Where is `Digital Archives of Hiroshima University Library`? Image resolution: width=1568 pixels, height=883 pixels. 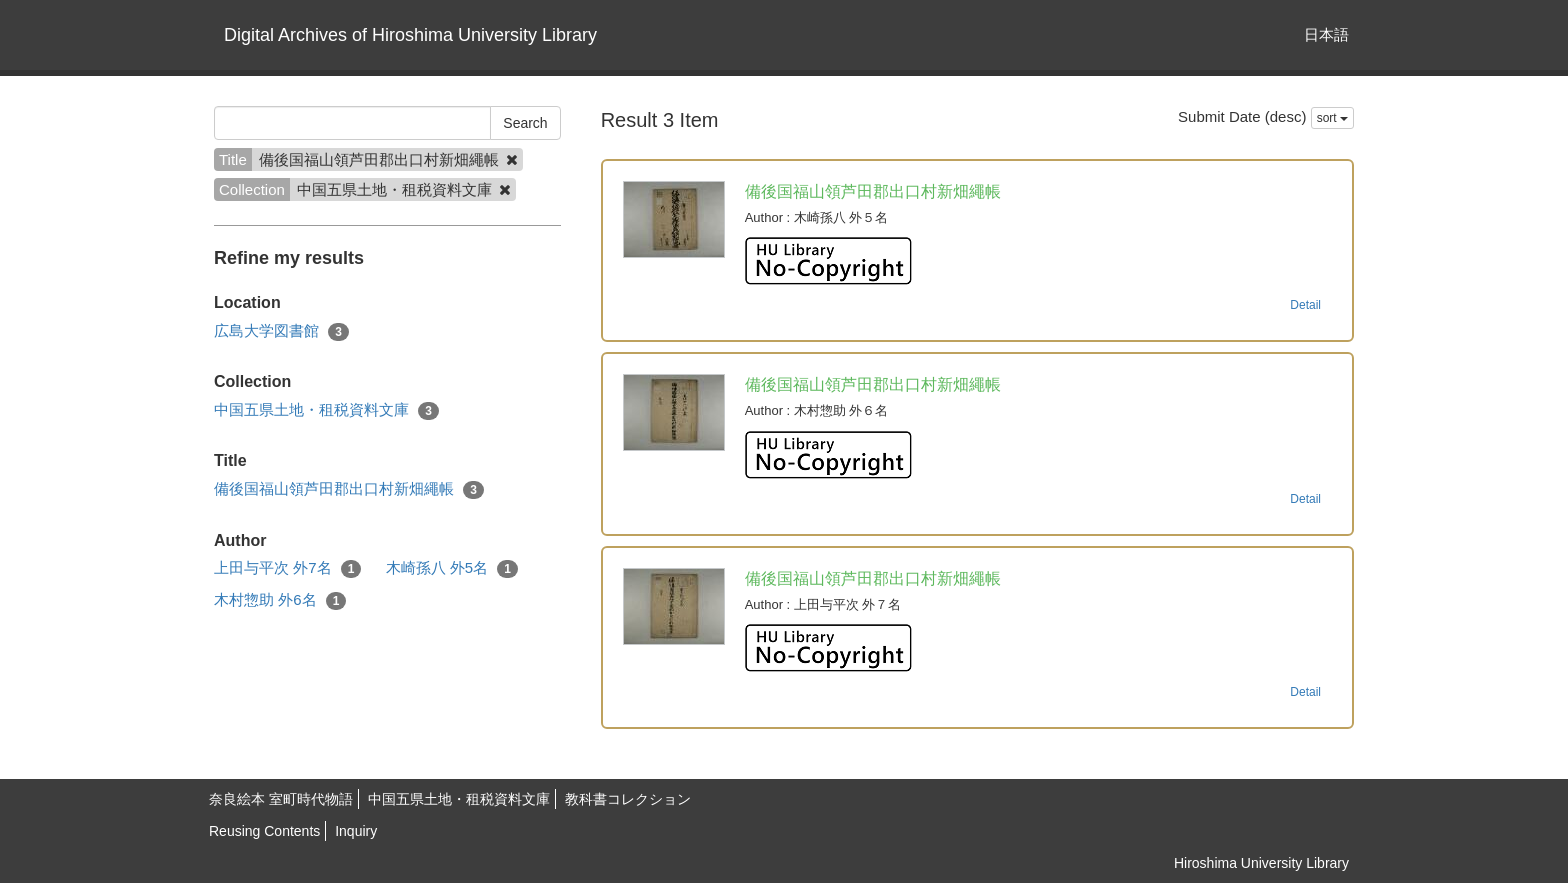
Digital Archives of Hiroshima University Library is located at coordinates (410, 35).